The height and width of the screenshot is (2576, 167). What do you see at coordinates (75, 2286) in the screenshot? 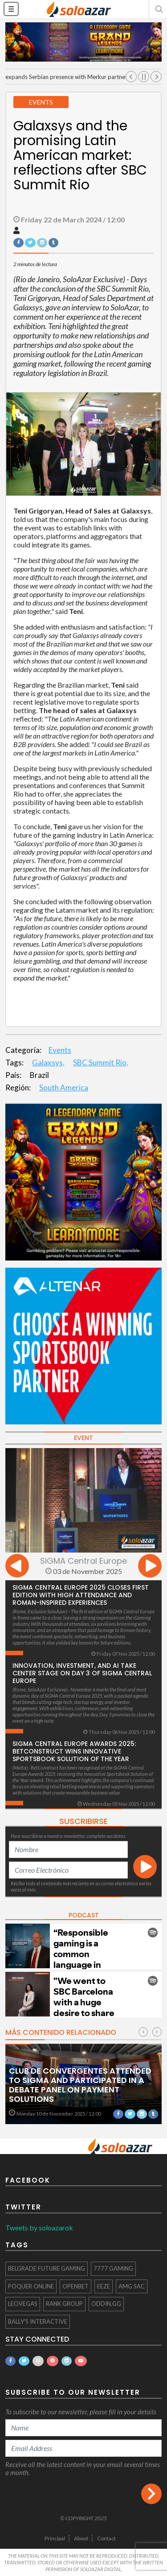
I see `OpenBet` at bounding box center [75, 2286].